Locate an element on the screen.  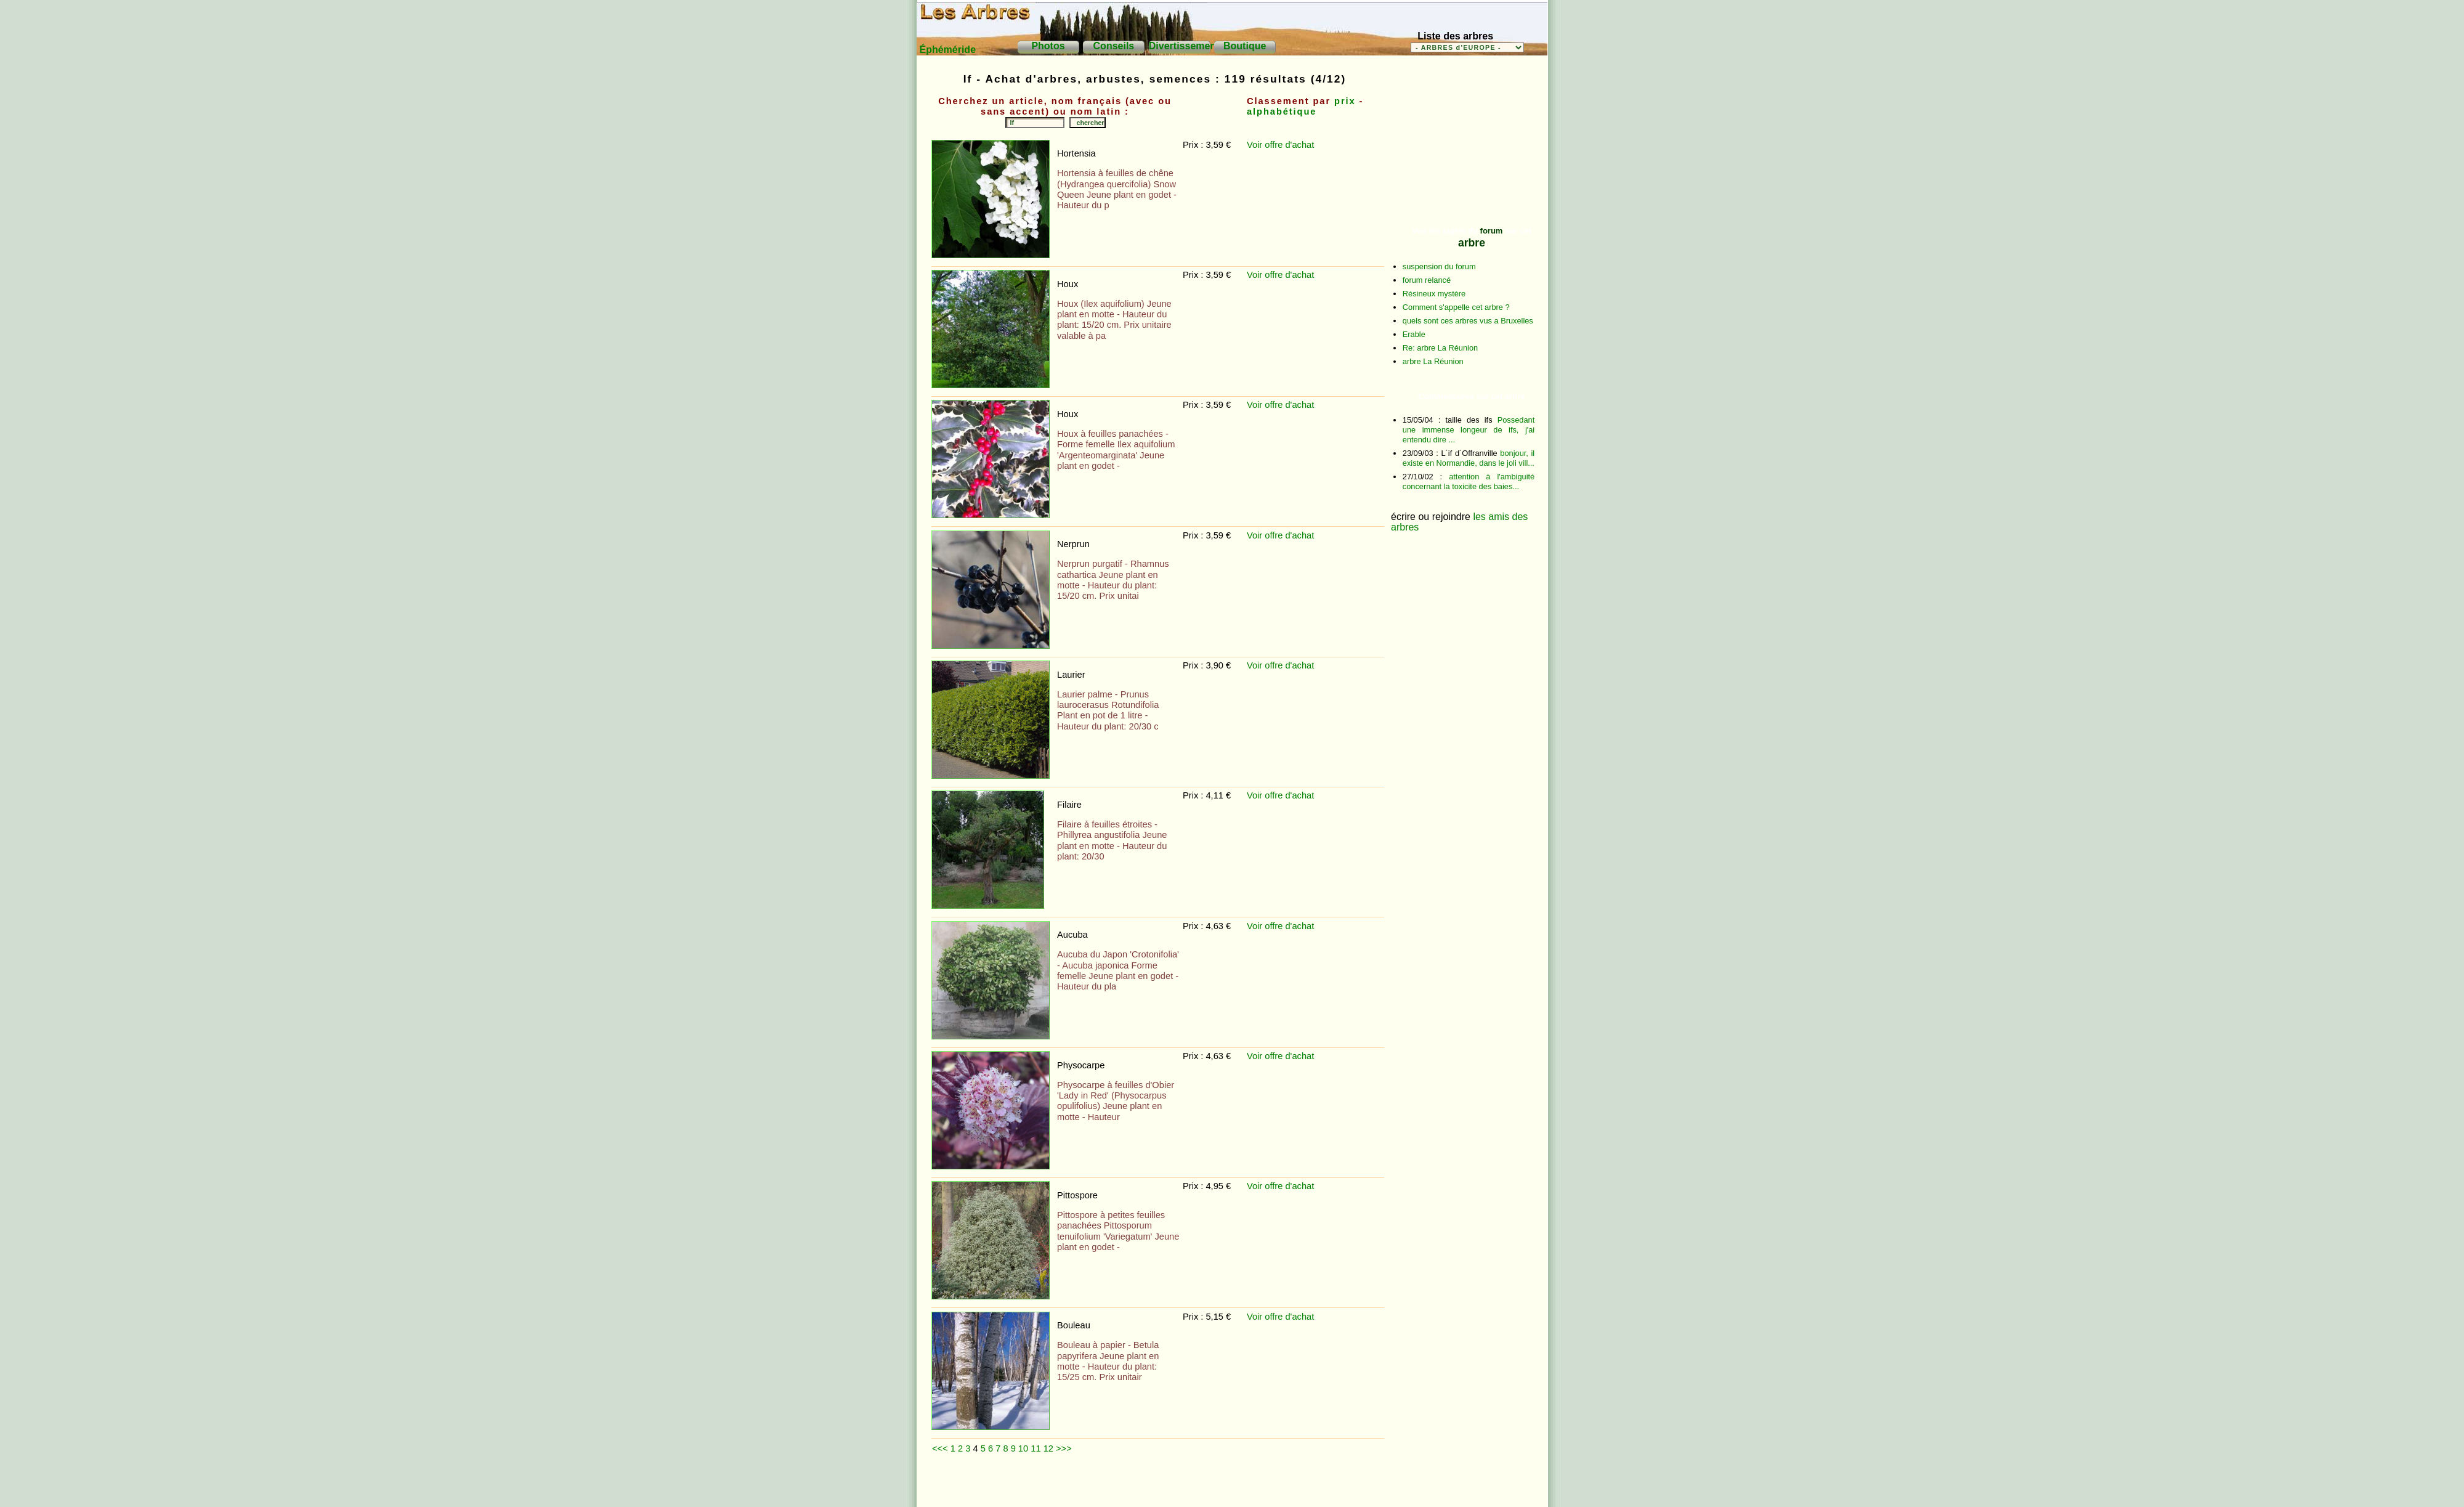
Boutique is located at coordinates (1244, 46).